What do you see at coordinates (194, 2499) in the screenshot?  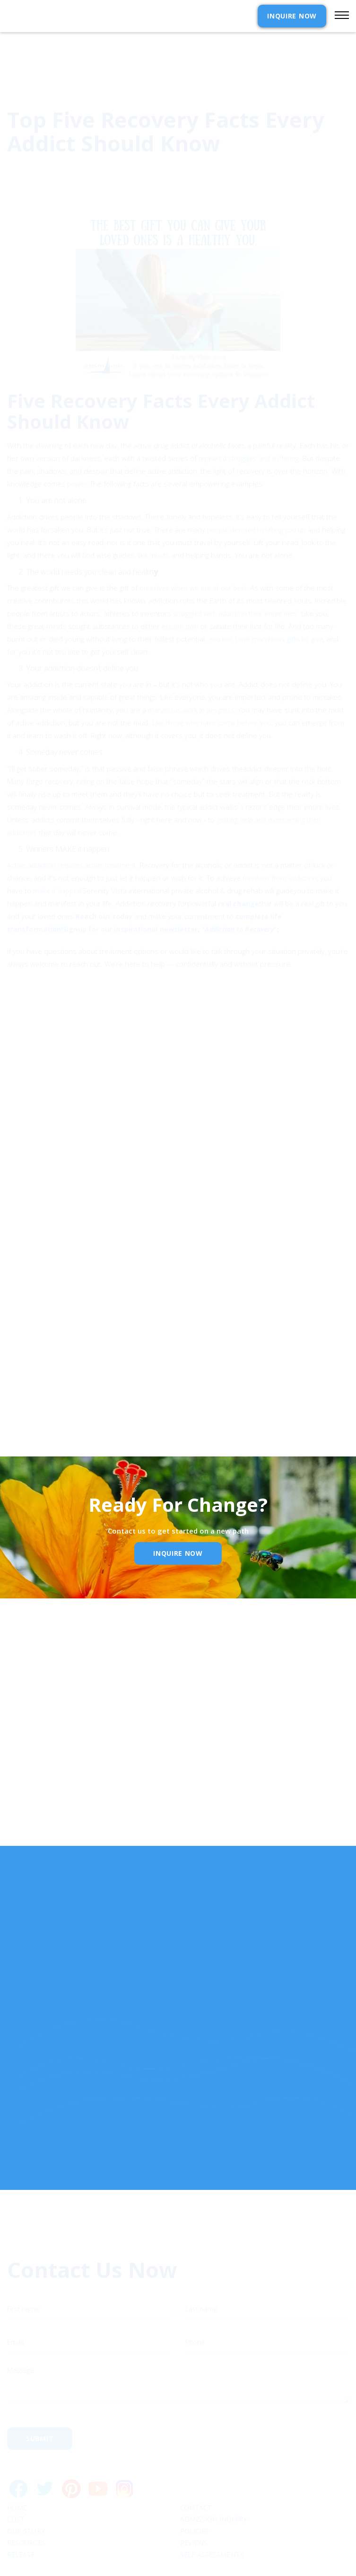 I see `Reviews` at bounding box center [194, 2499].